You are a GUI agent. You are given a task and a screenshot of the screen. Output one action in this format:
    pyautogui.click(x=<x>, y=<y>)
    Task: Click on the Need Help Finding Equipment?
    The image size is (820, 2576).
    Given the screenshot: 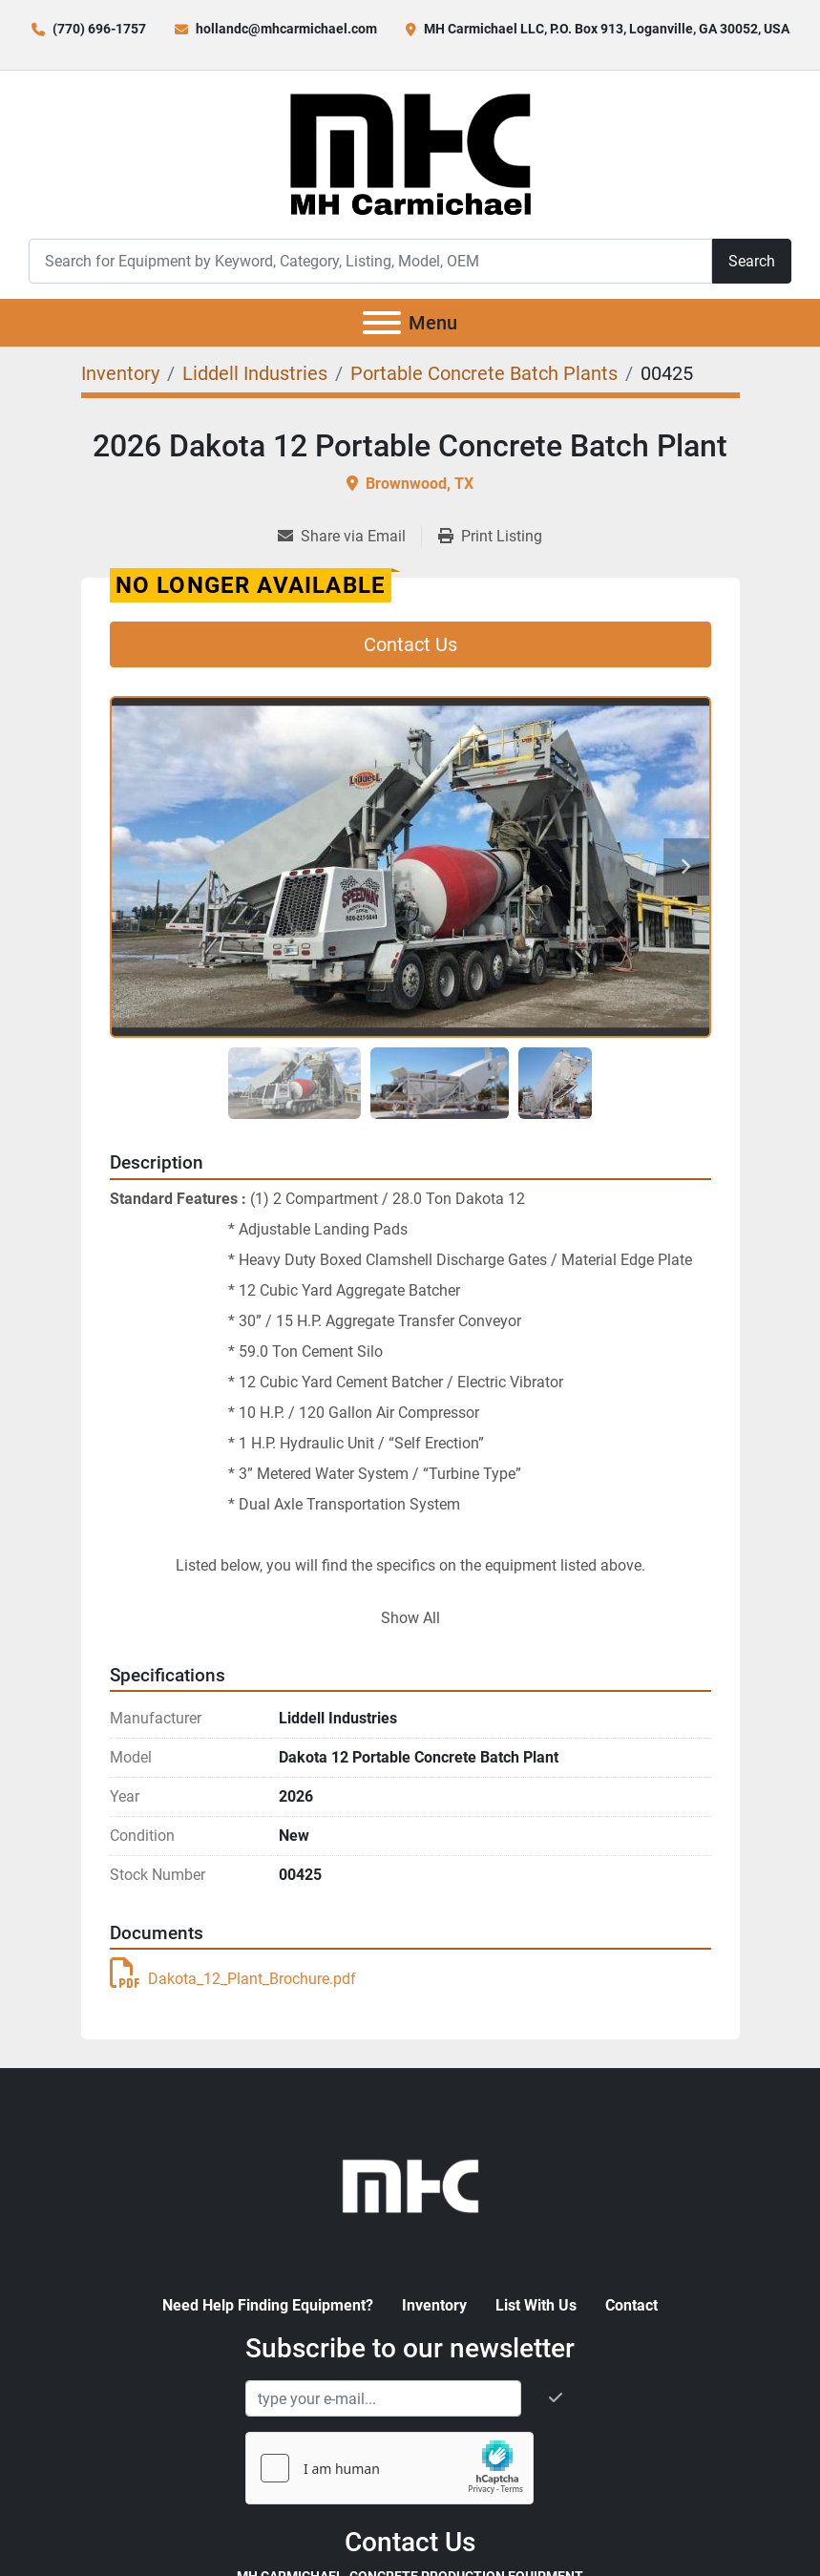 What is the action you would take?
    pyautogui.click(x=267, y=2305)
    